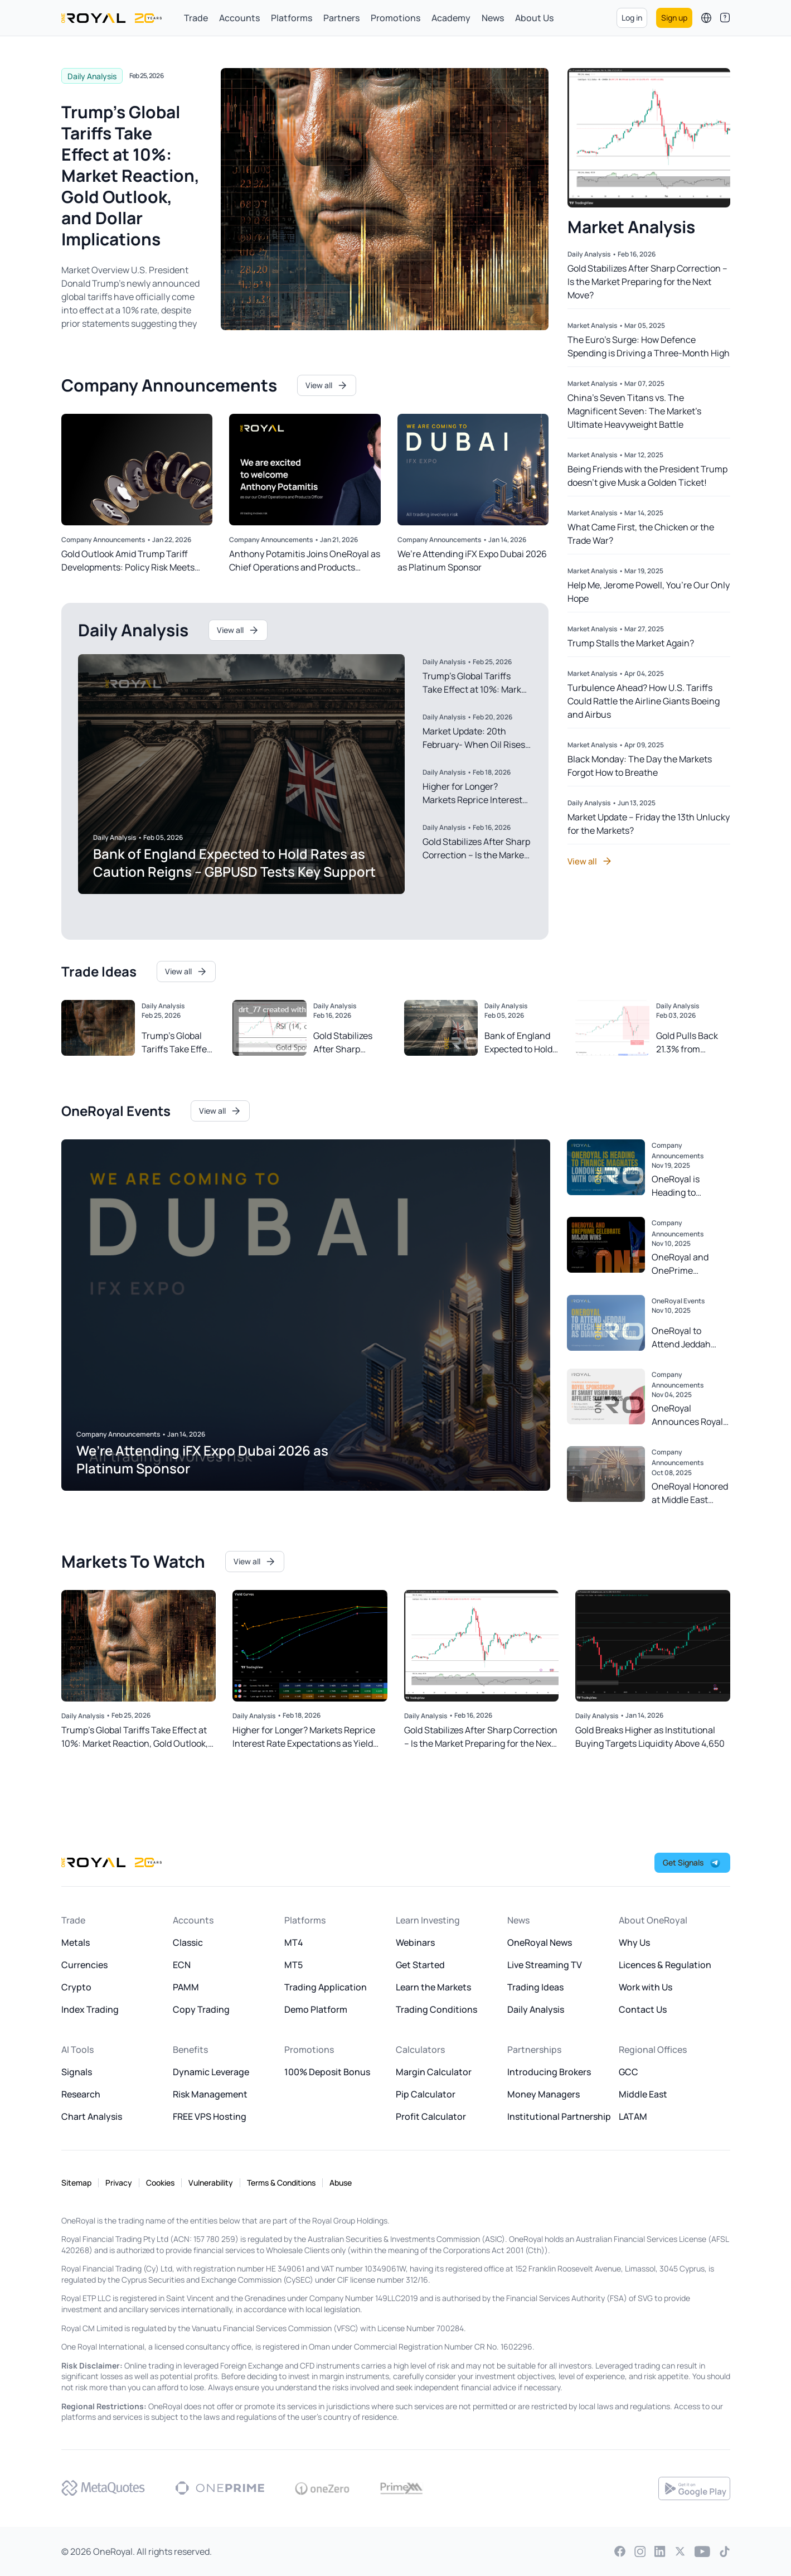  What do you see at coordinates (474, 744) in the screenshot?
I see `Market Update: 20th February- When Oil Rises and Judges Speak` at bounding box center [474, 744].